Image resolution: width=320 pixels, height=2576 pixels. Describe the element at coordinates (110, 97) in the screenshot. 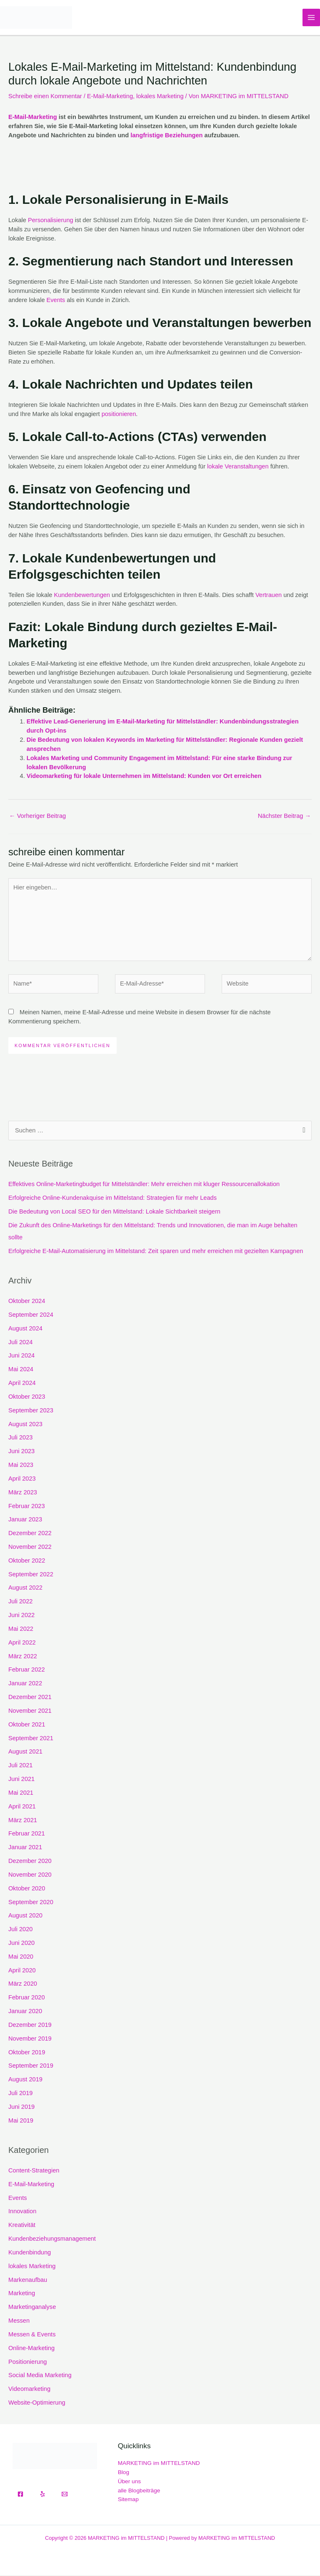

I see `E-Mail-Marketing` at that location.